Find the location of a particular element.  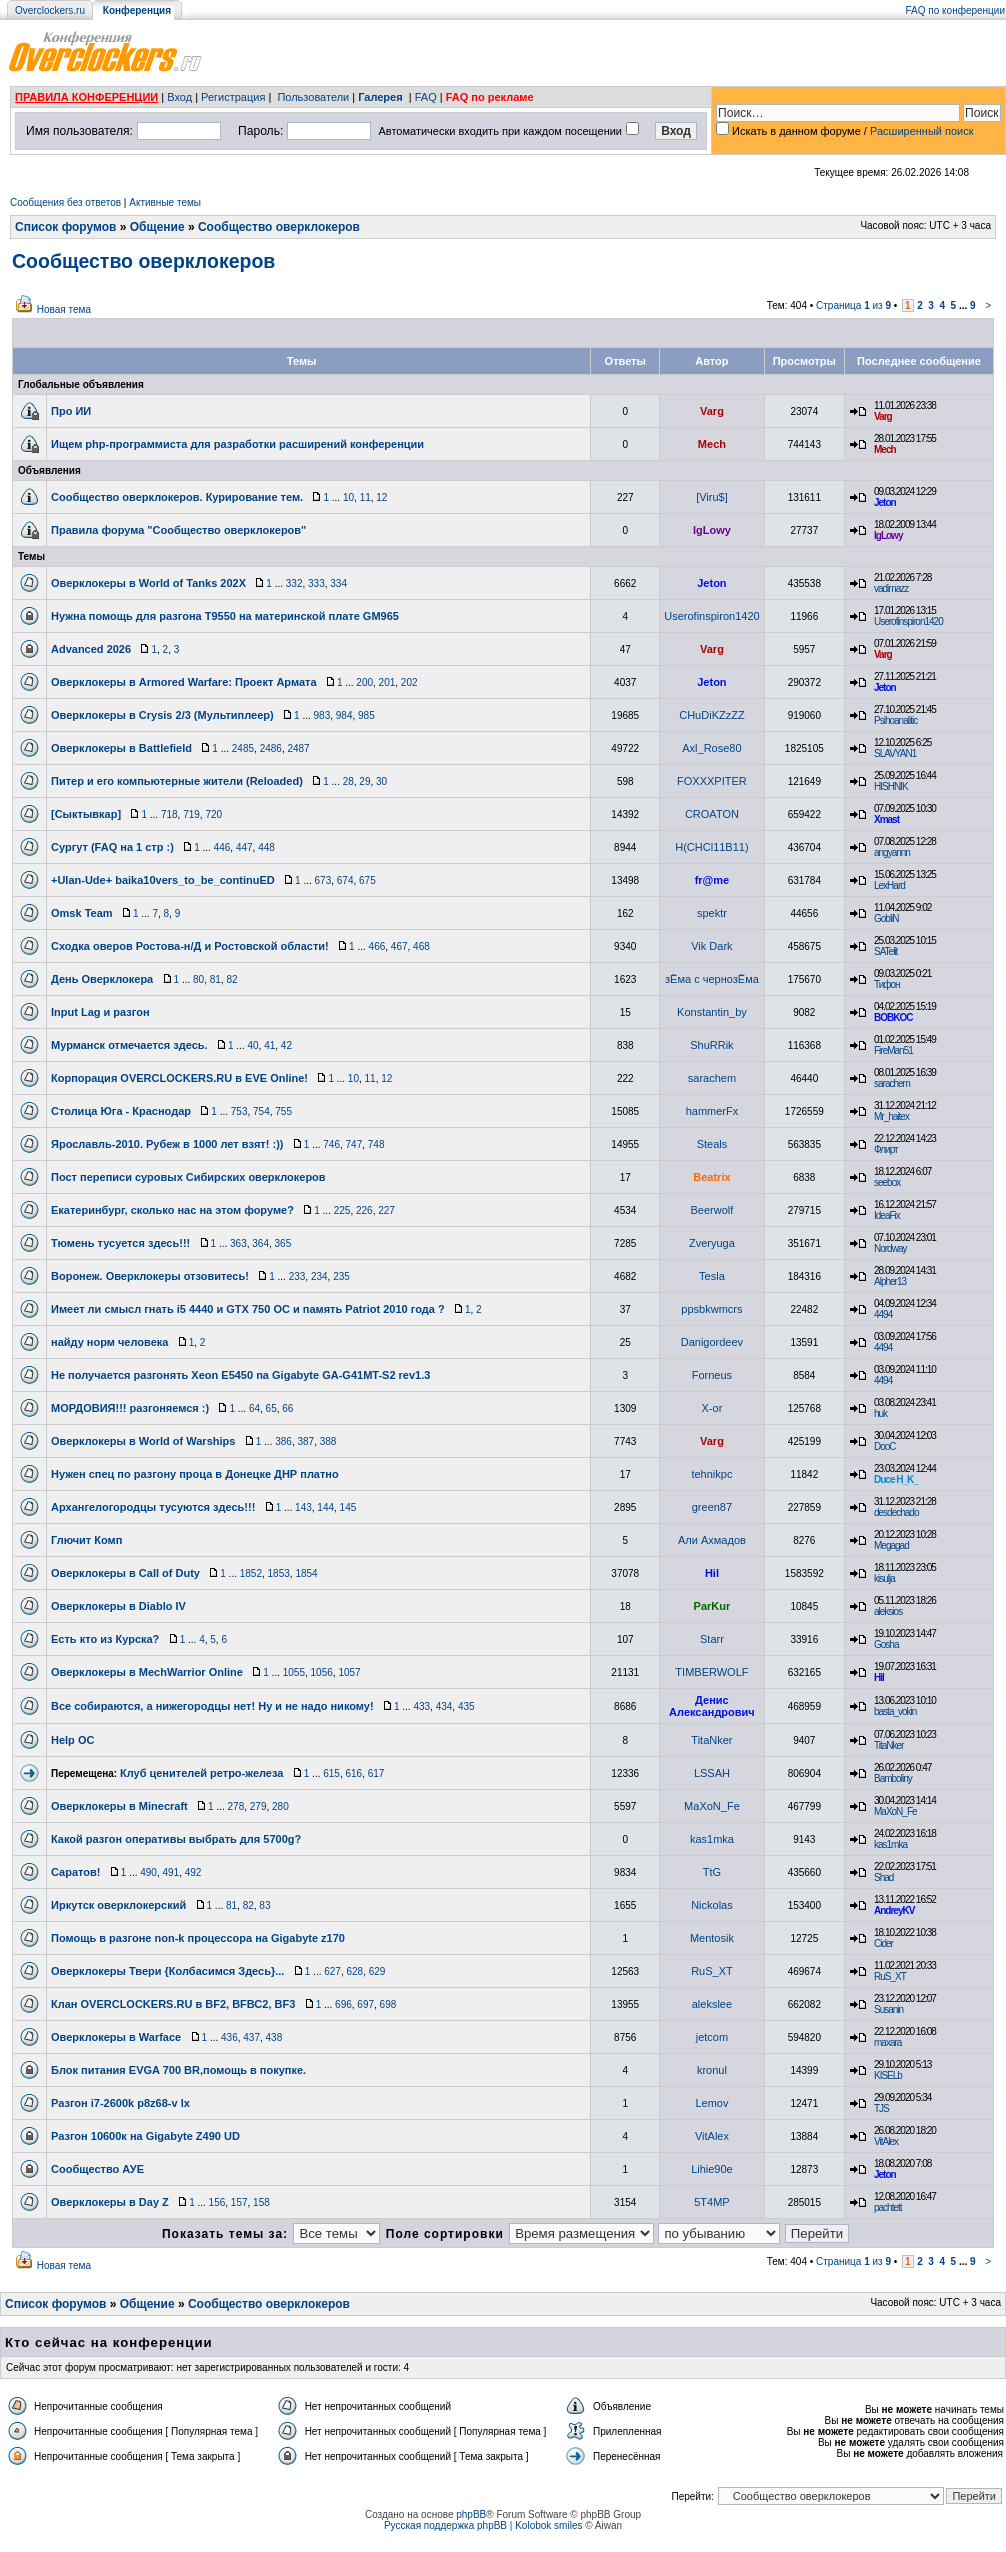

Оверклокеры Твери {Колбасимся Здесь}... is located at coordinates (167, 1971).